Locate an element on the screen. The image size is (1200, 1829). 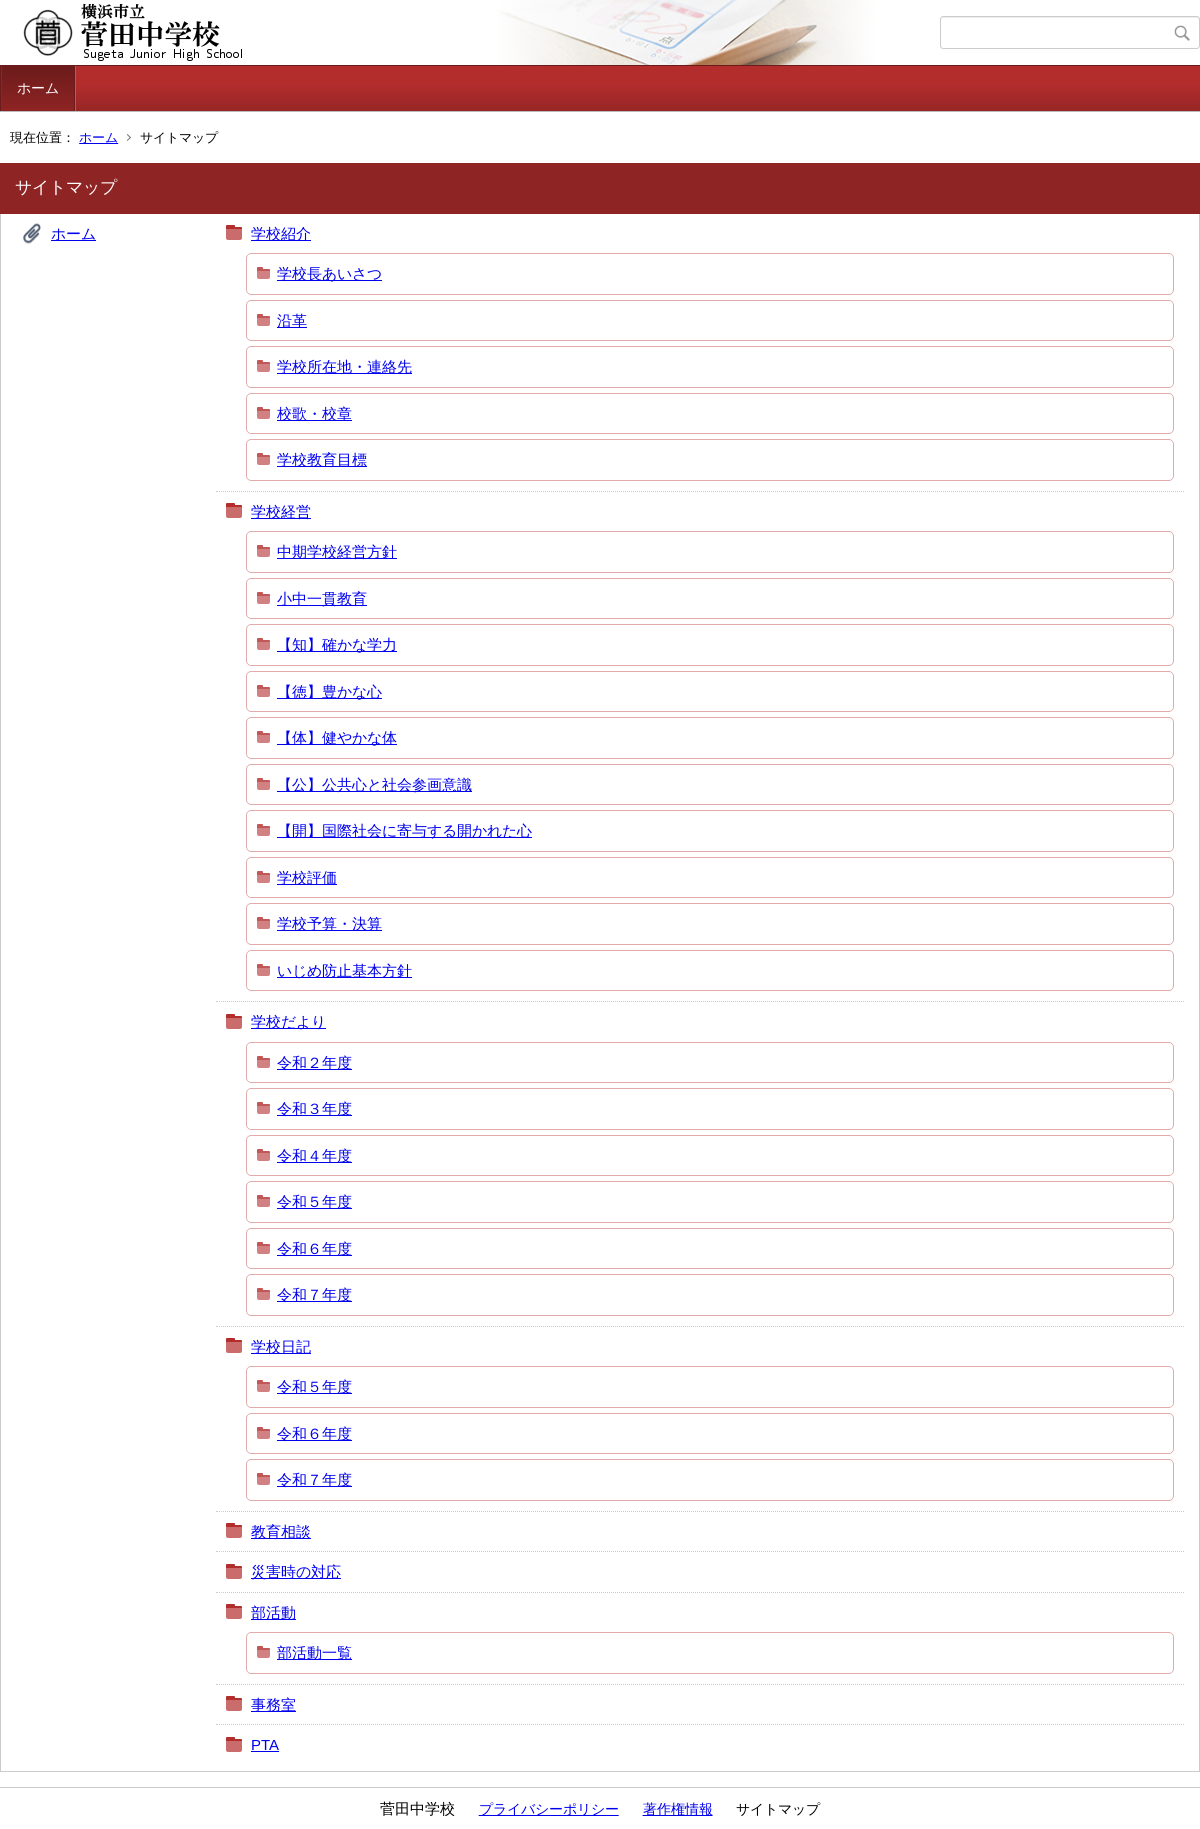
令和２年度 is located at coordinates (314, 1062).